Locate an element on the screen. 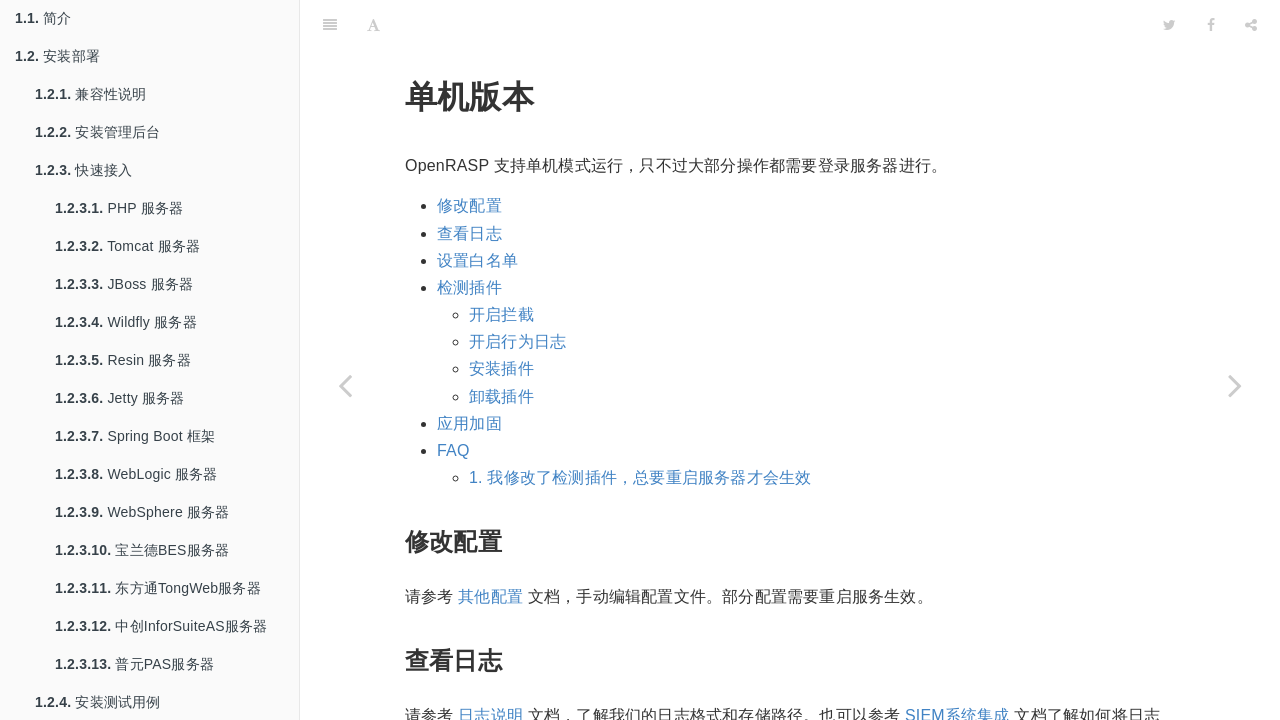  卸载插件 is located at coordinates (501, 346).